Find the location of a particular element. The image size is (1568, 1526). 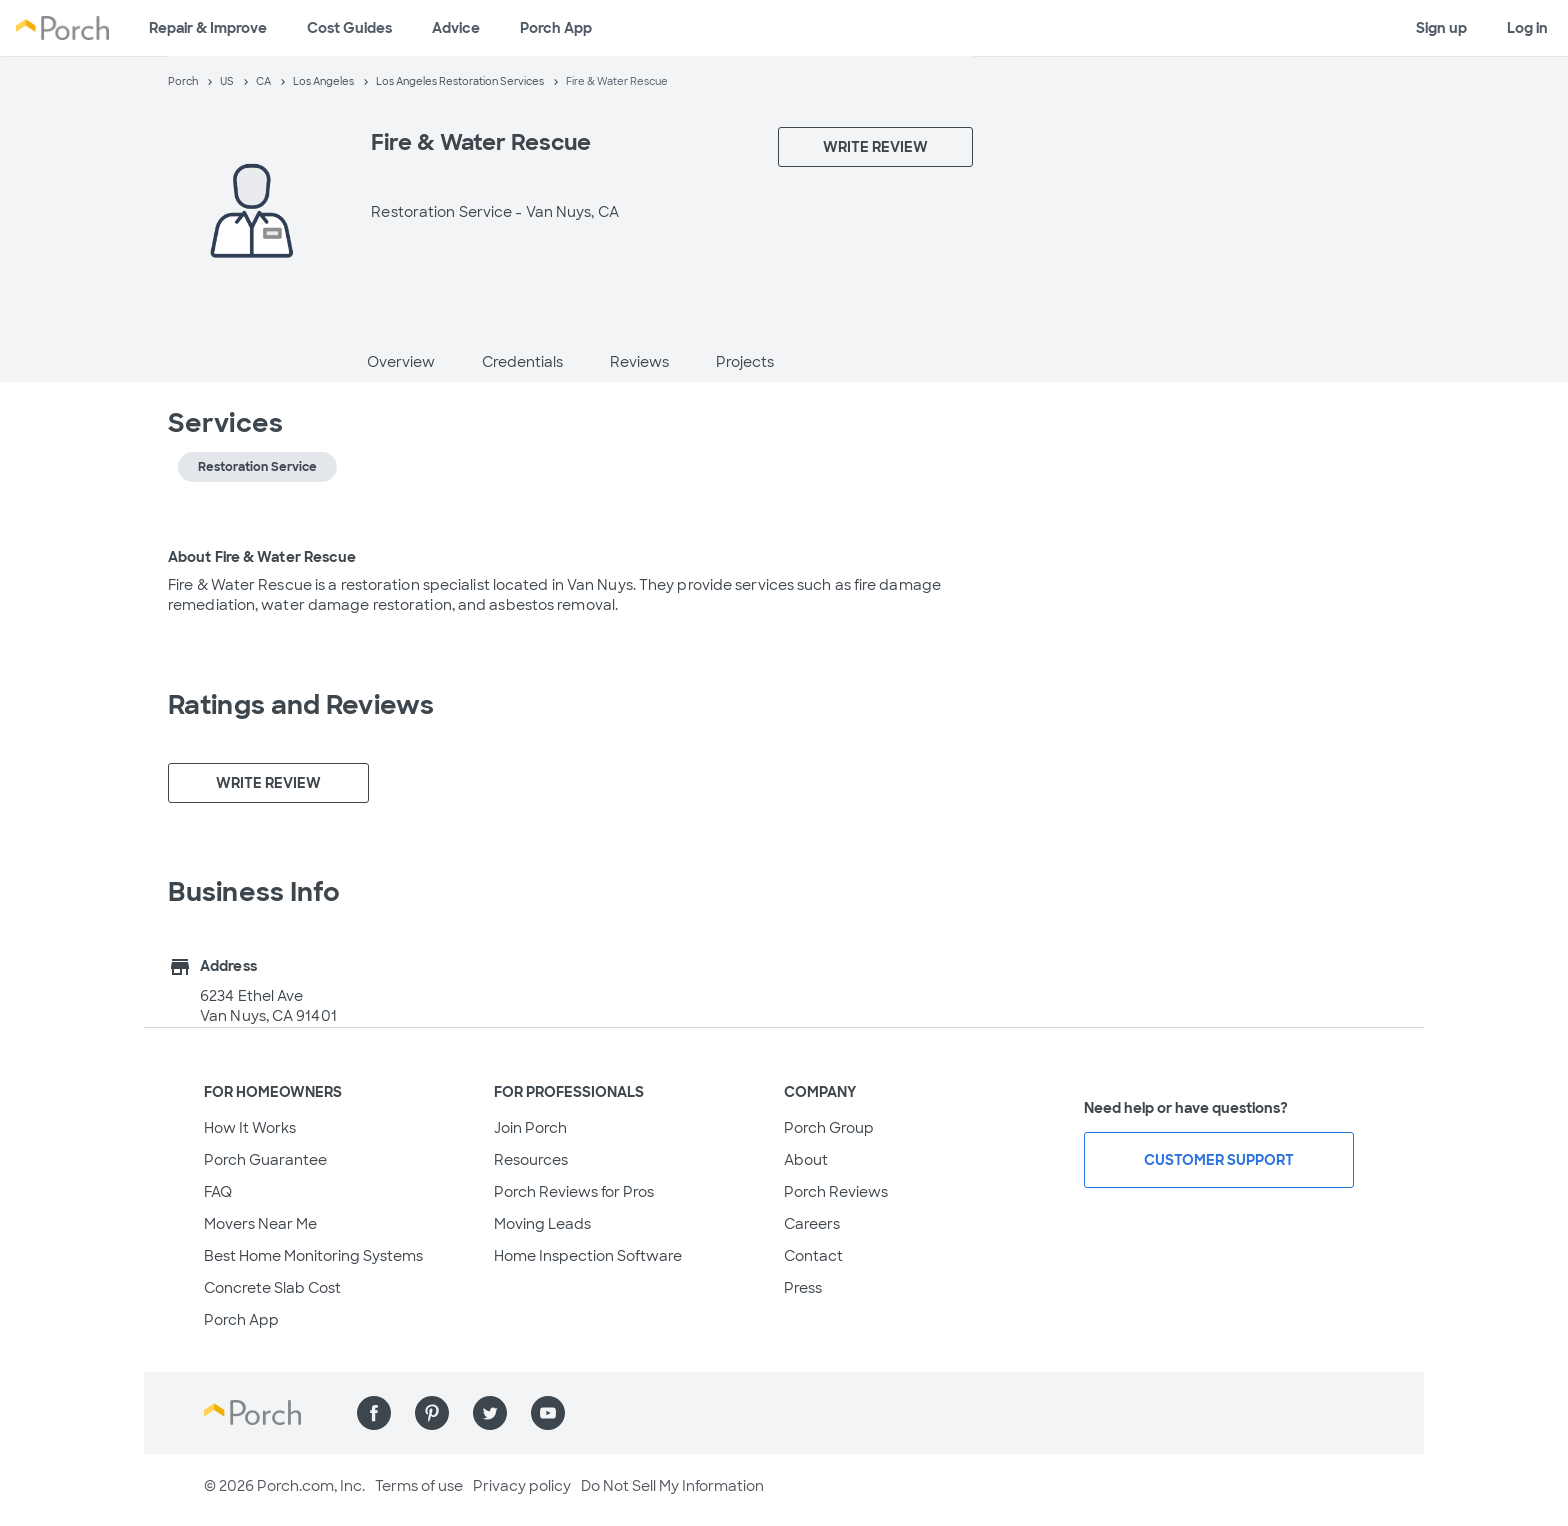

Sign up is located at coordinates (1441, 28).